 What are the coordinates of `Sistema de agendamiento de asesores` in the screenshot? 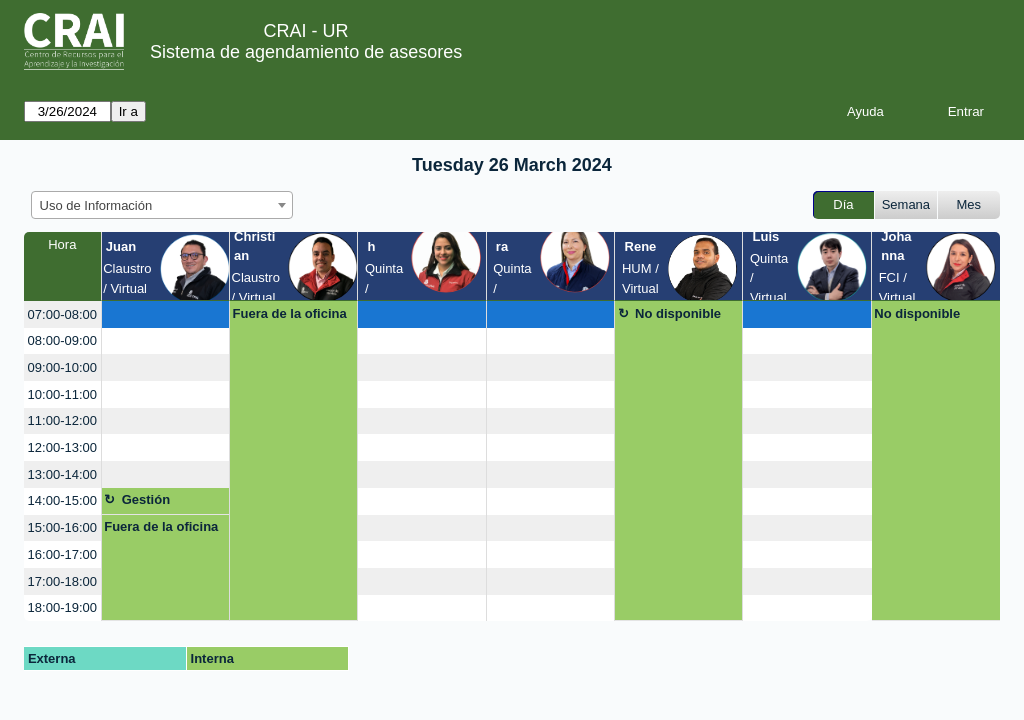 It's located at (306, 52).